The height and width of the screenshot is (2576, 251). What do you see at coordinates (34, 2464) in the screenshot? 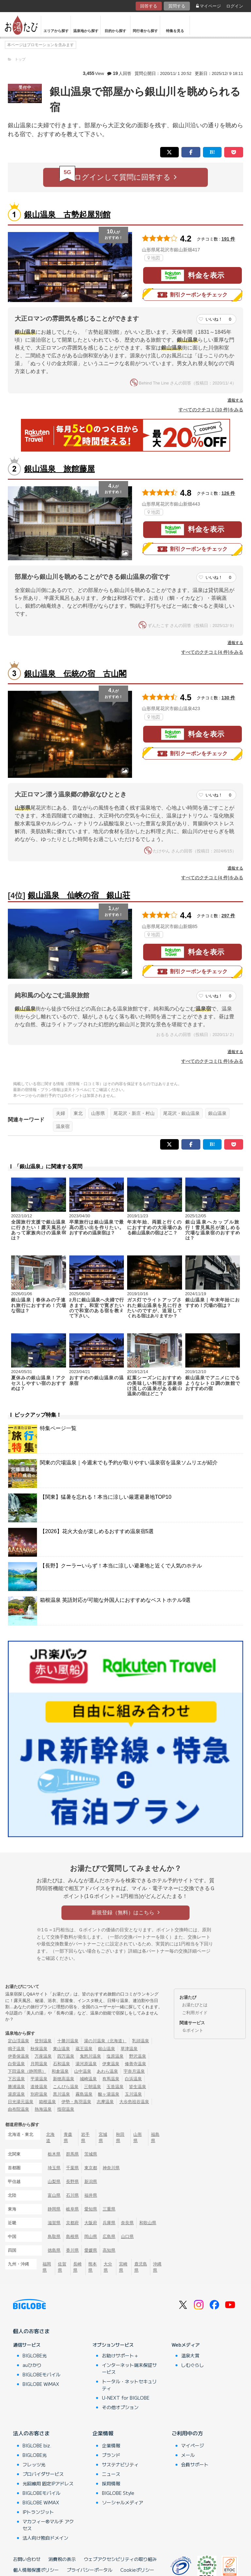
I see `フレッツ光` at bounding box center [34, 2464].